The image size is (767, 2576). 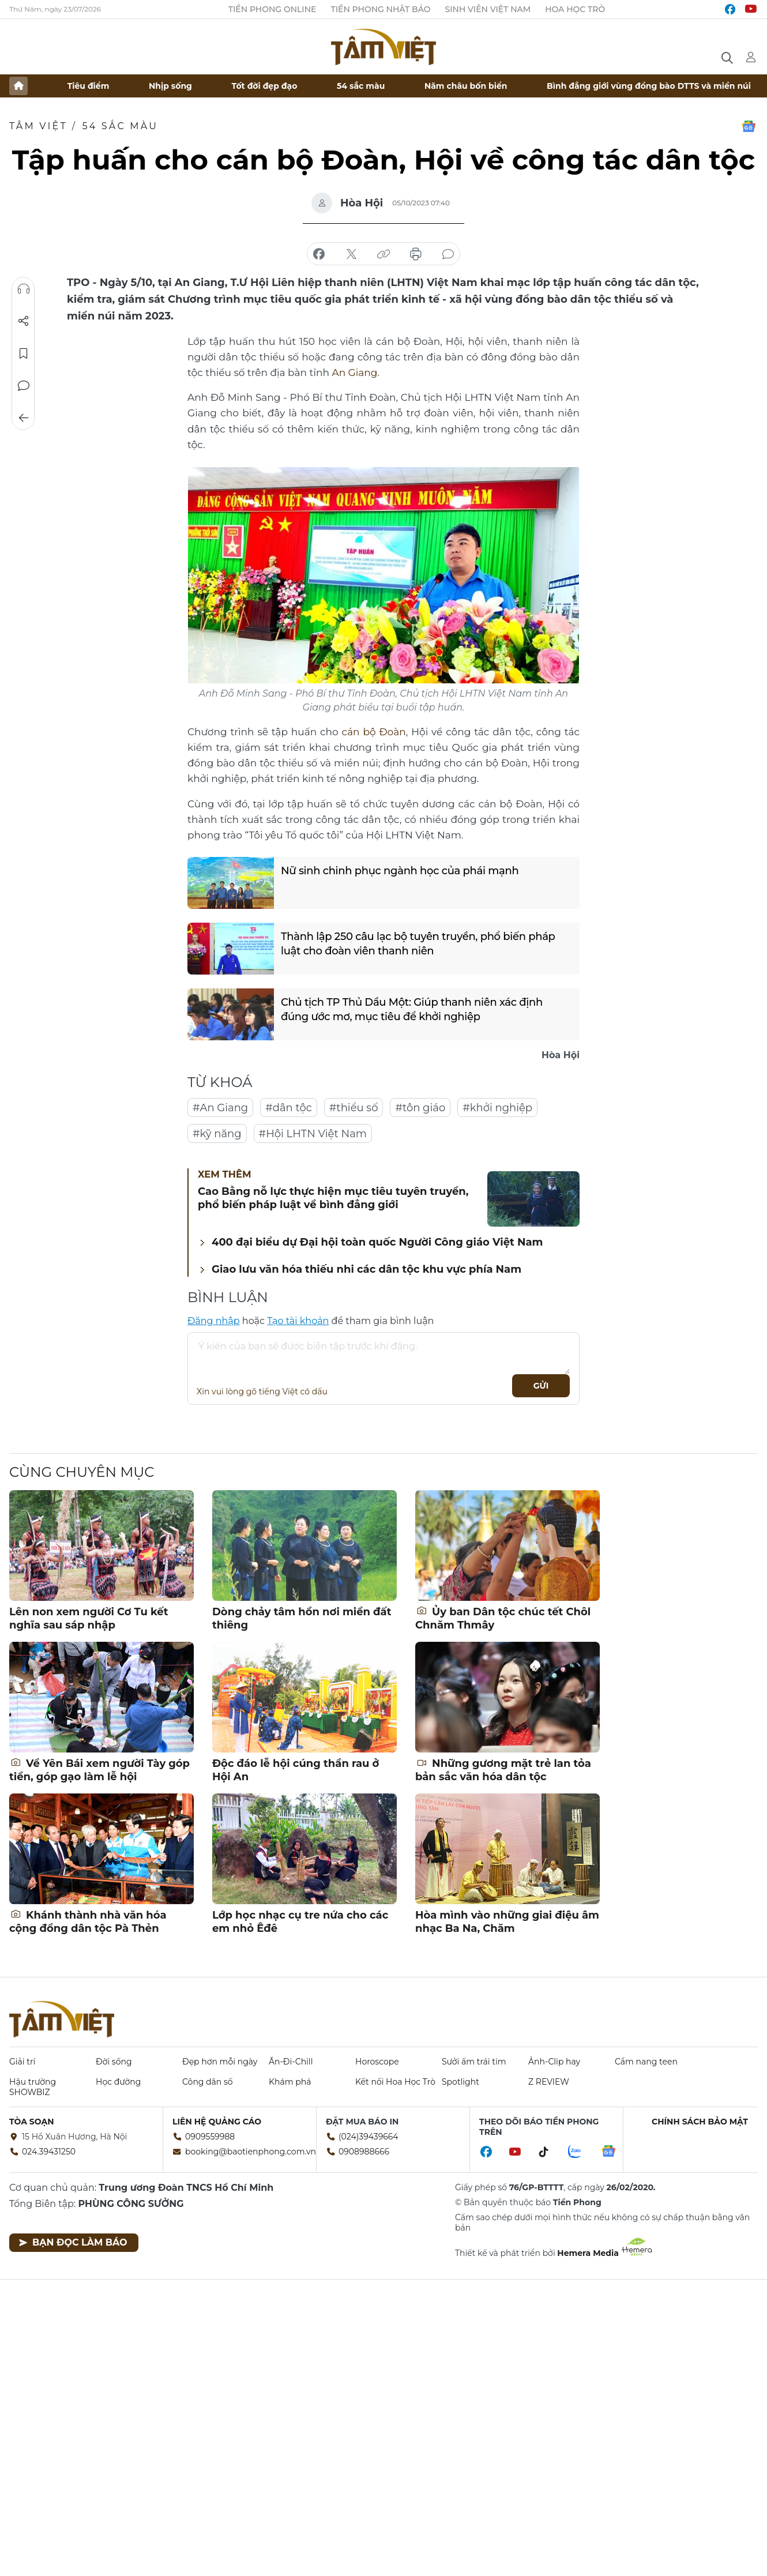 I want to click on Thành lập 250 câu lạc bộ tuyên truyền, phổ biến pháp luật cho đoàn viên thanh niên, so click(x=418, y=943).